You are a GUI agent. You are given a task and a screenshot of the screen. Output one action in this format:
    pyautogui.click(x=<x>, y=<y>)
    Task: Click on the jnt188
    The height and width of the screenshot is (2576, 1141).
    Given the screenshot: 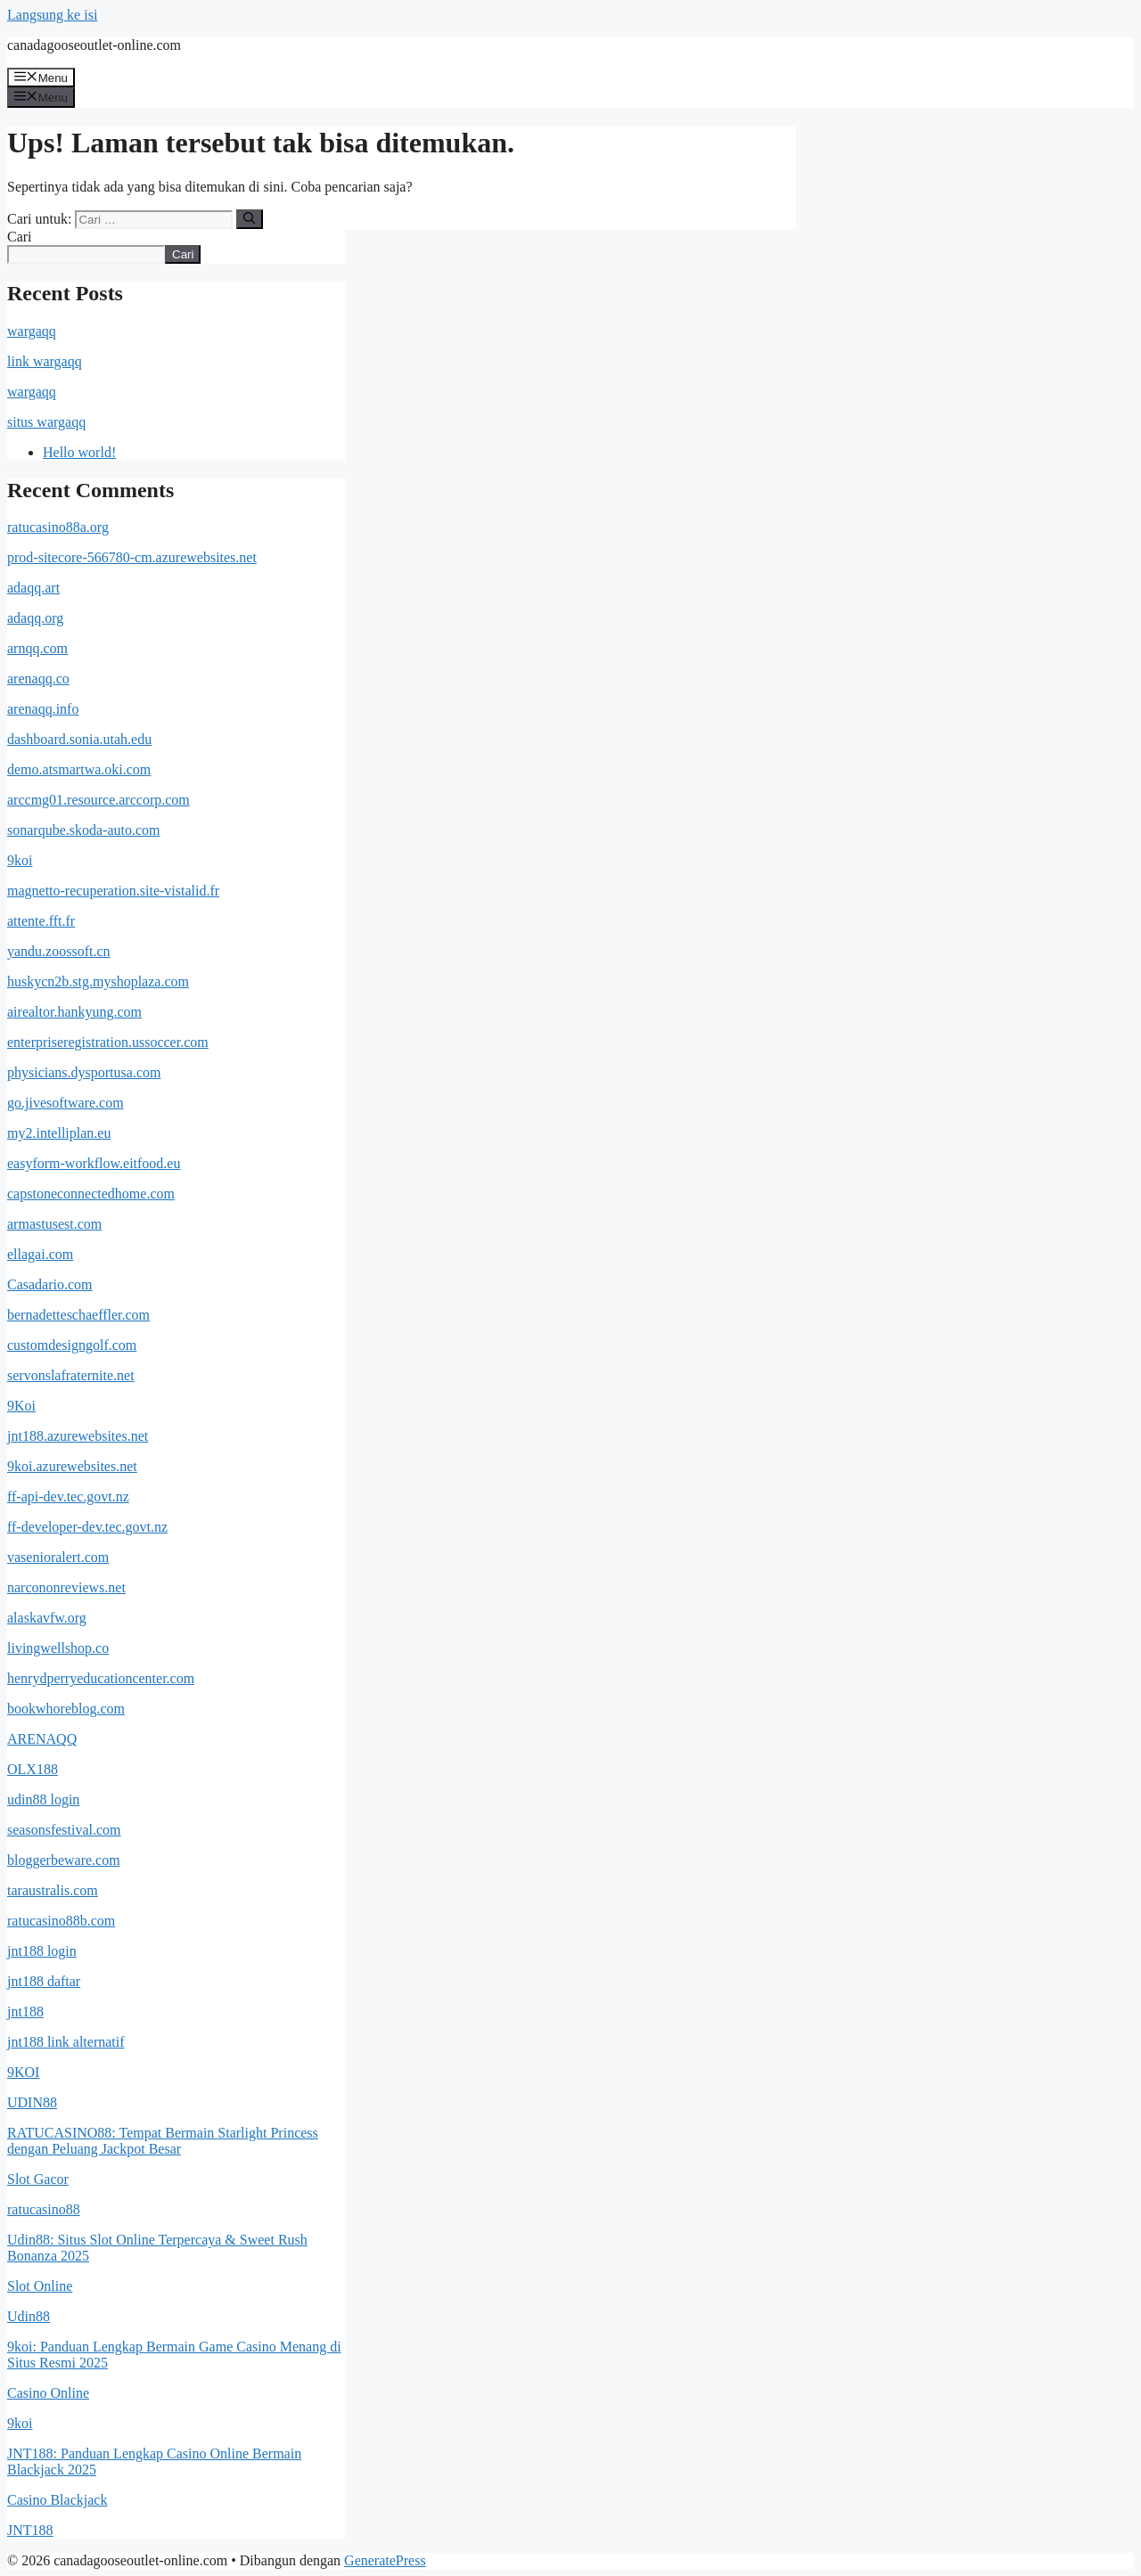 What is the action you would take?
    pyautogui.click(x=25, y=2011)
    